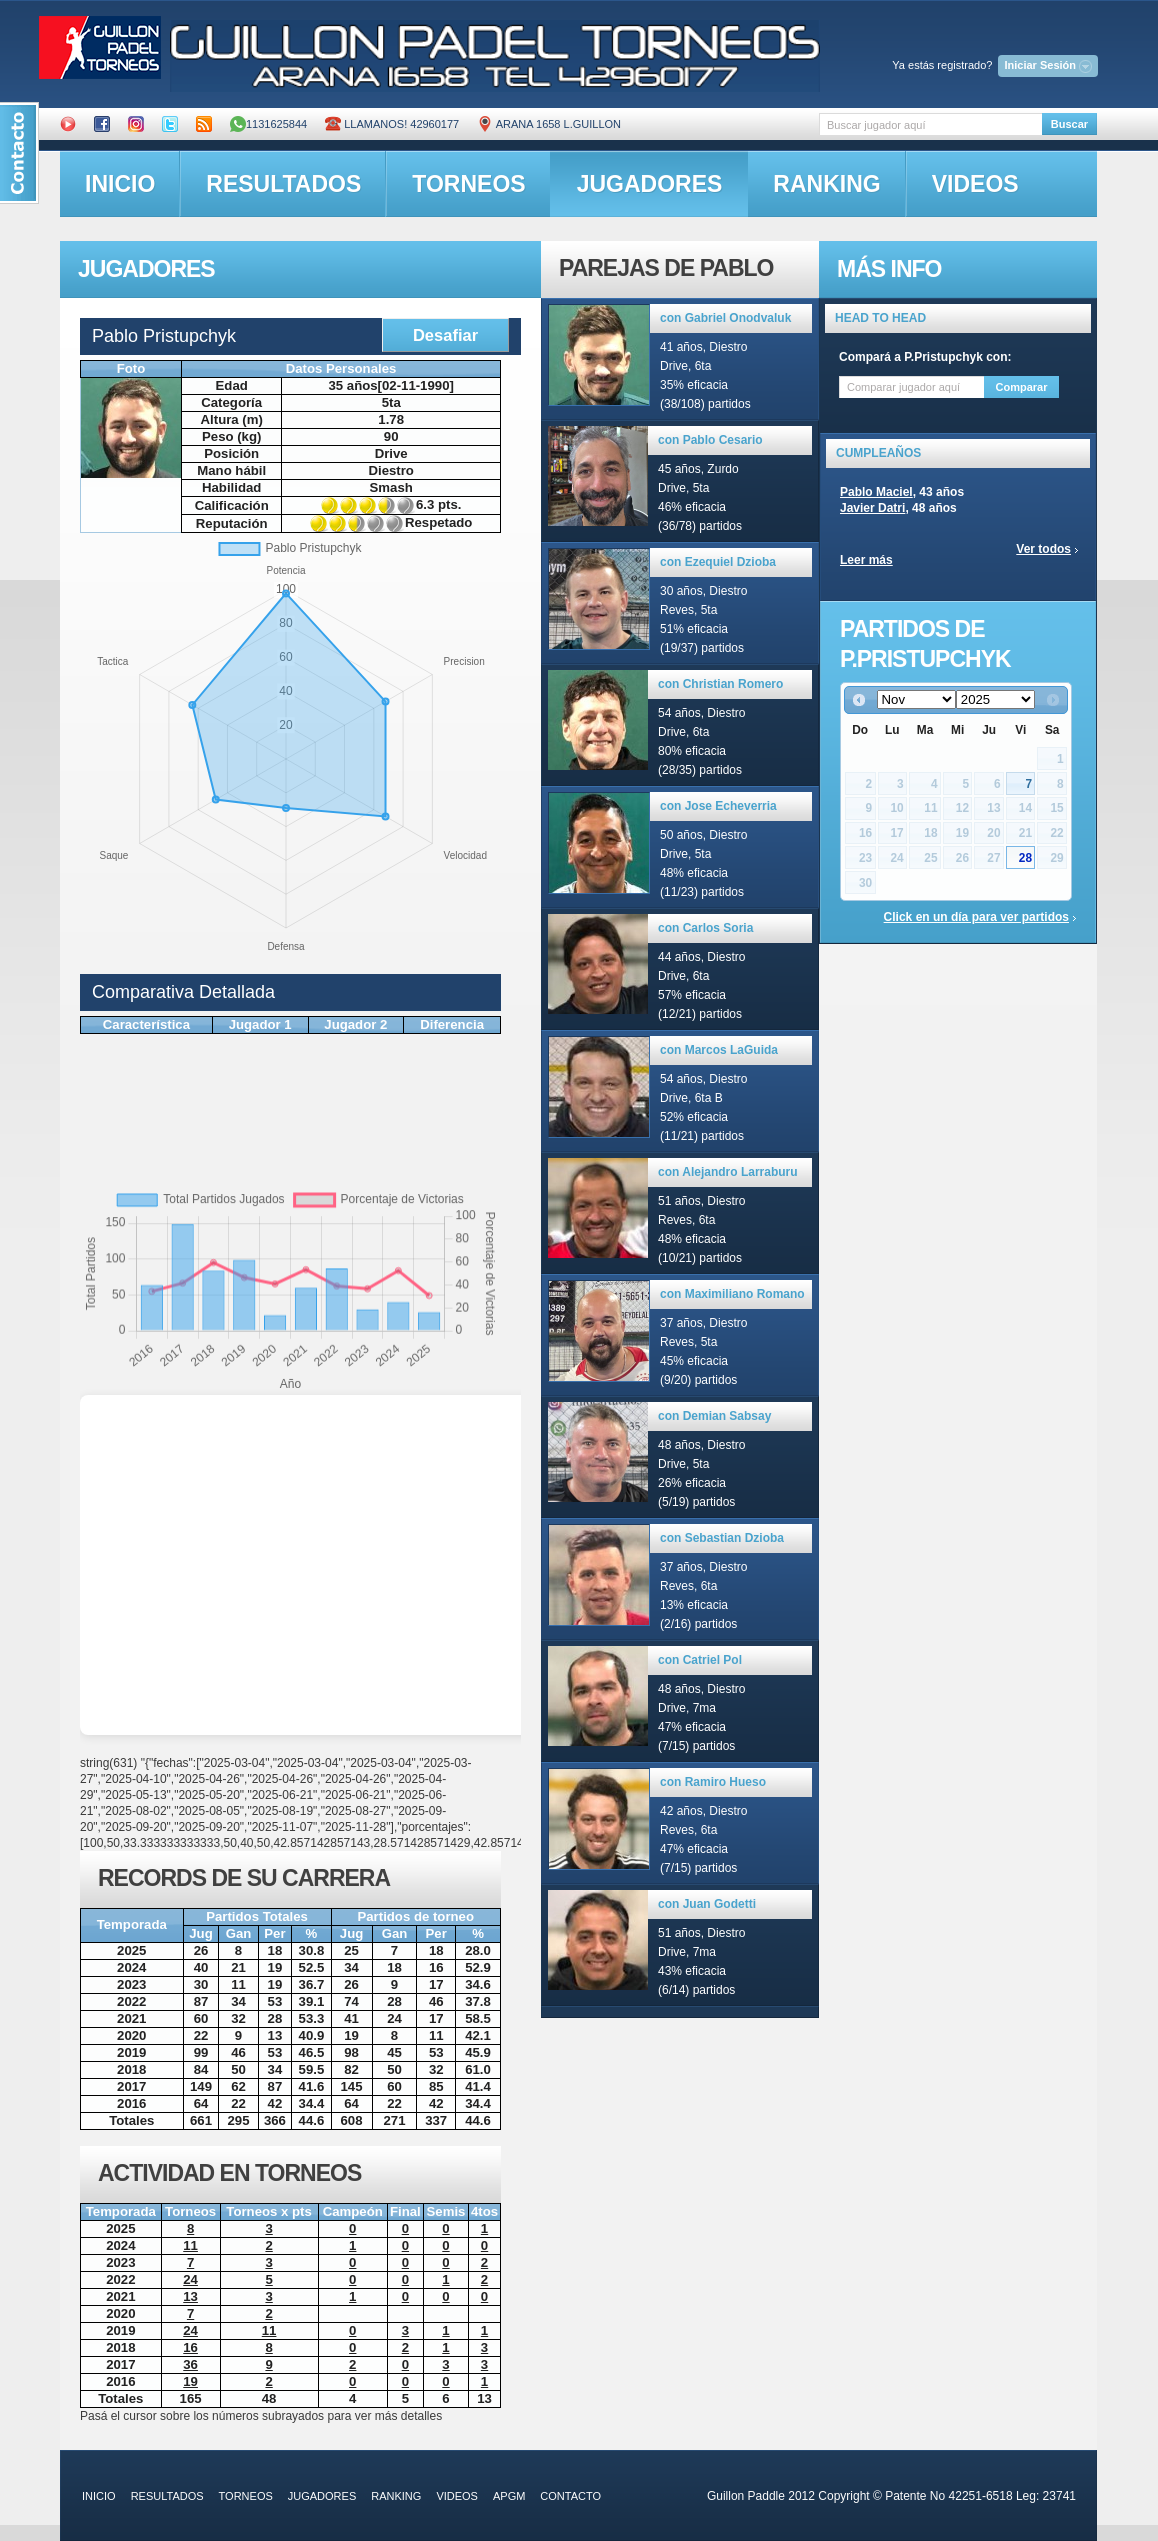 The image size is (1158, 2541). What do you see at coordinates (445, 335) in the screenshot?
I see `Desafiar` at bounding box center [445, 335].